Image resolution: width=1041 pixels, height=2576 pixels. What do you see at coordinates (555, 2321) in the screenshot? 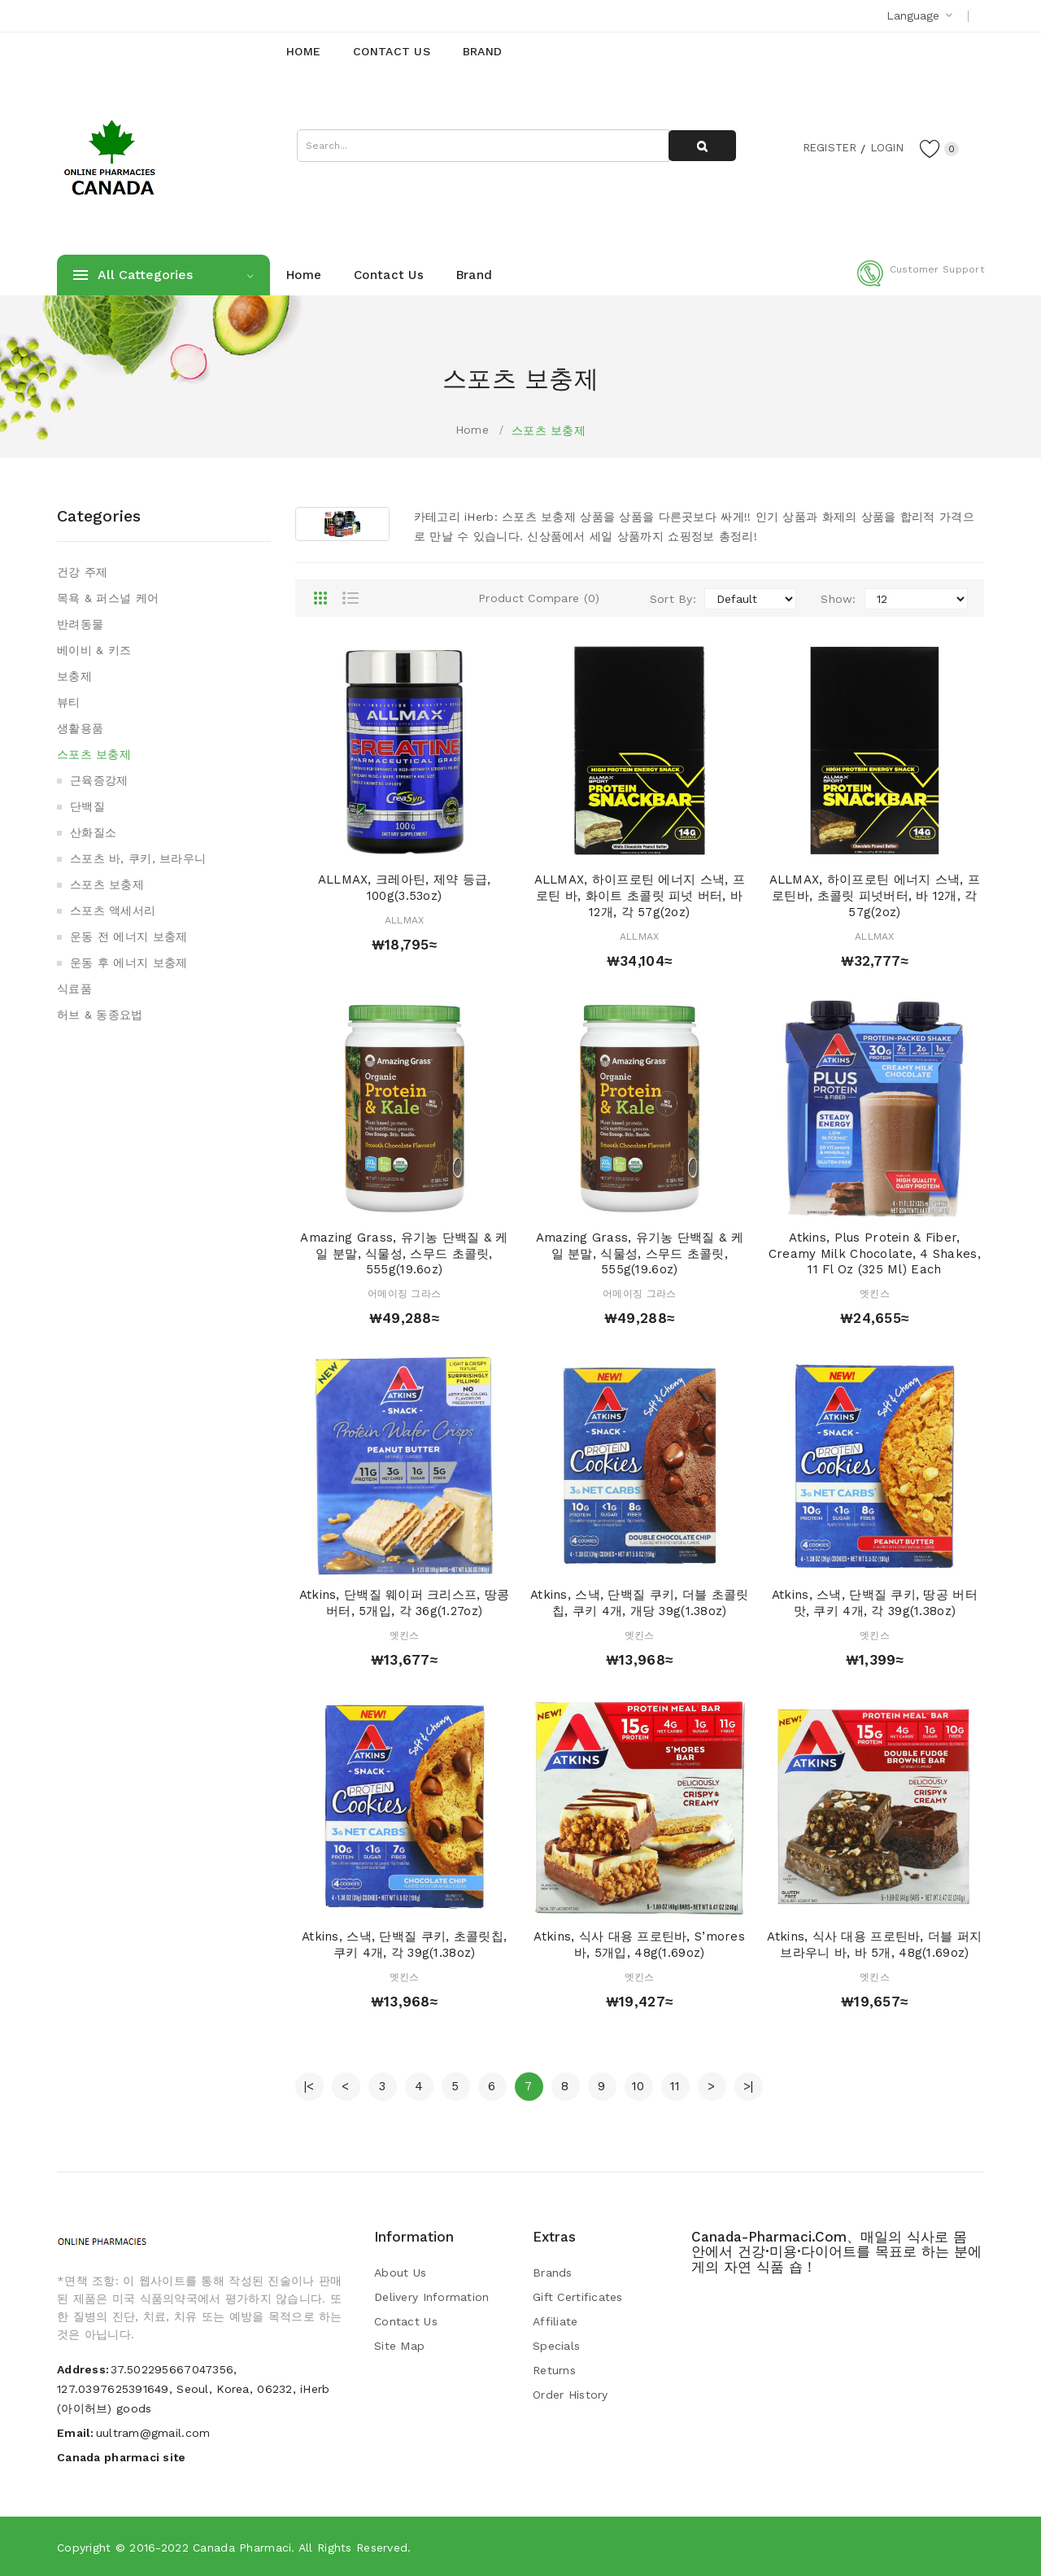
I see `Affiliate` at bounding box center [555, 2321].